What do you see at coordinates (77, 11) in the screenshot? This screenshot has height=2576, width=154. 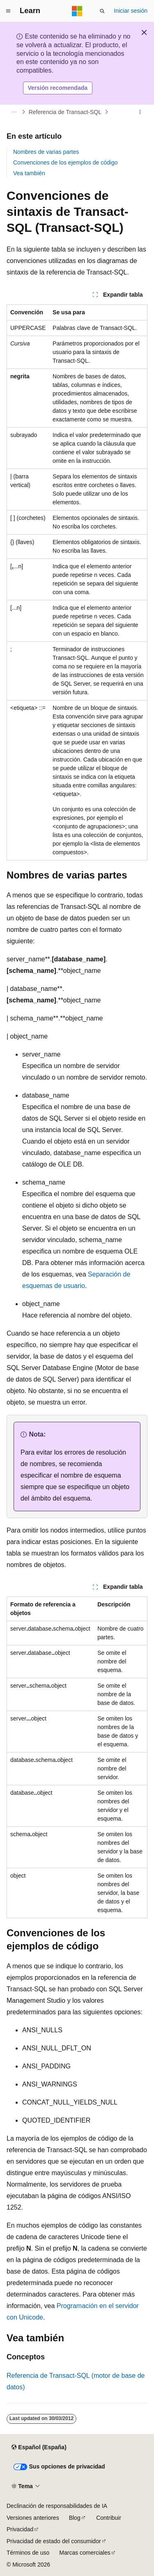 I see `[Microsoft]` at bounding box center [77, 11].